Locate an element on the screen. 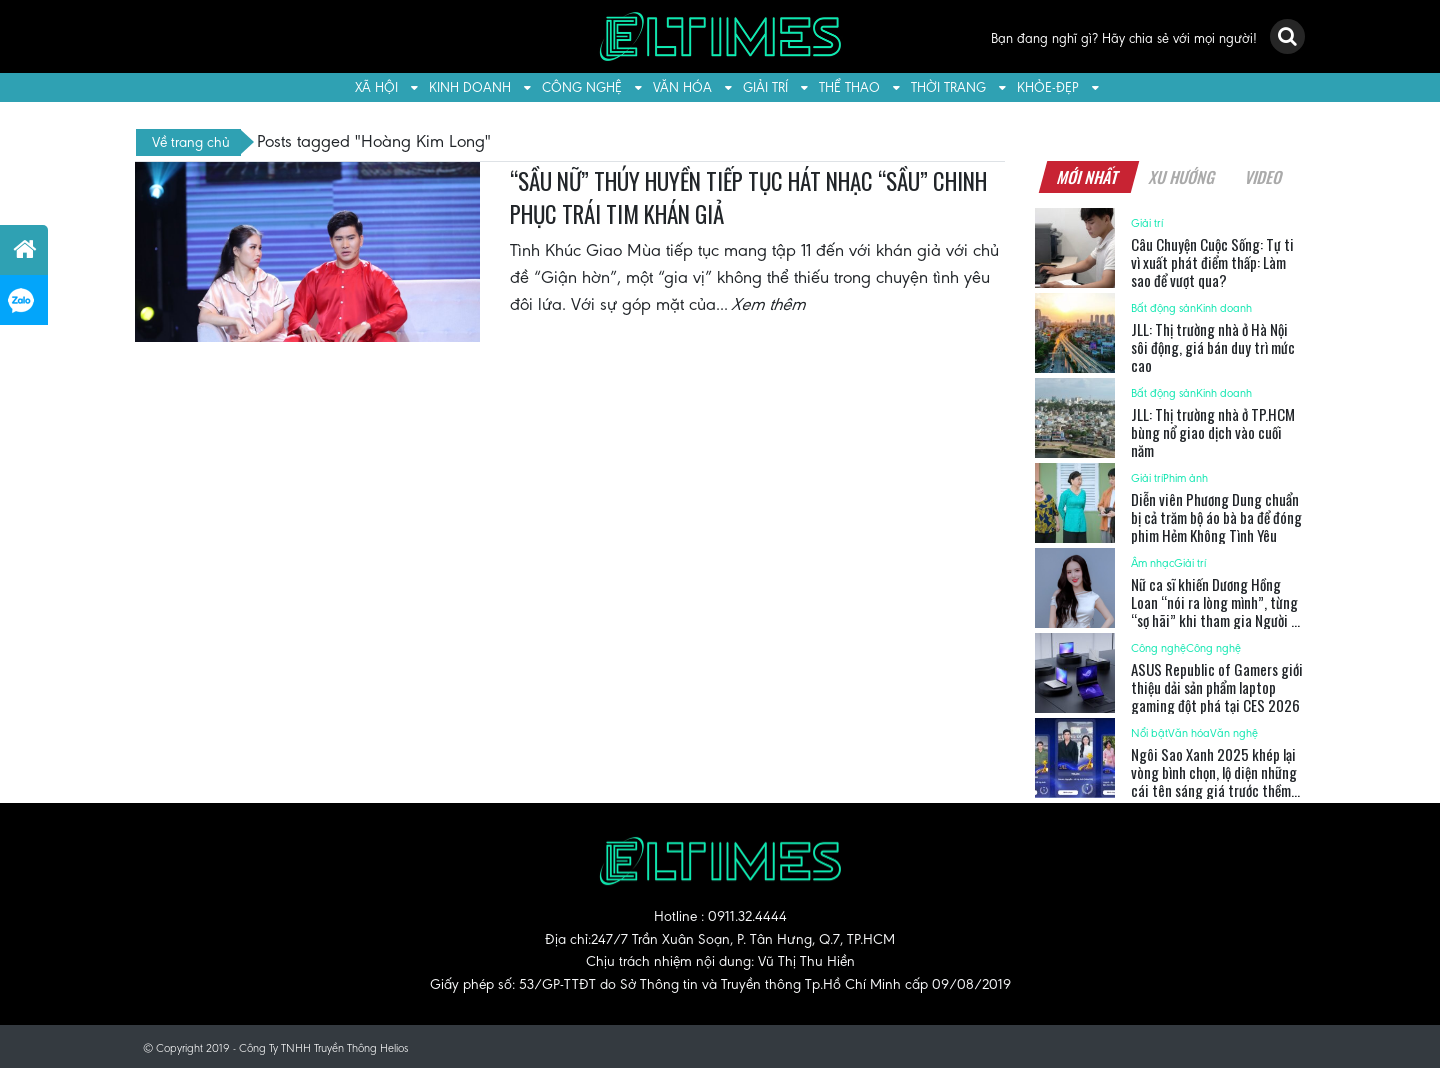 This screenshot has height=1068, width=1440. JLL: Thị trường nhà ở Hà Nội sôi động, giá bán duy trì mức cao is located at coordinates (1213, 347).